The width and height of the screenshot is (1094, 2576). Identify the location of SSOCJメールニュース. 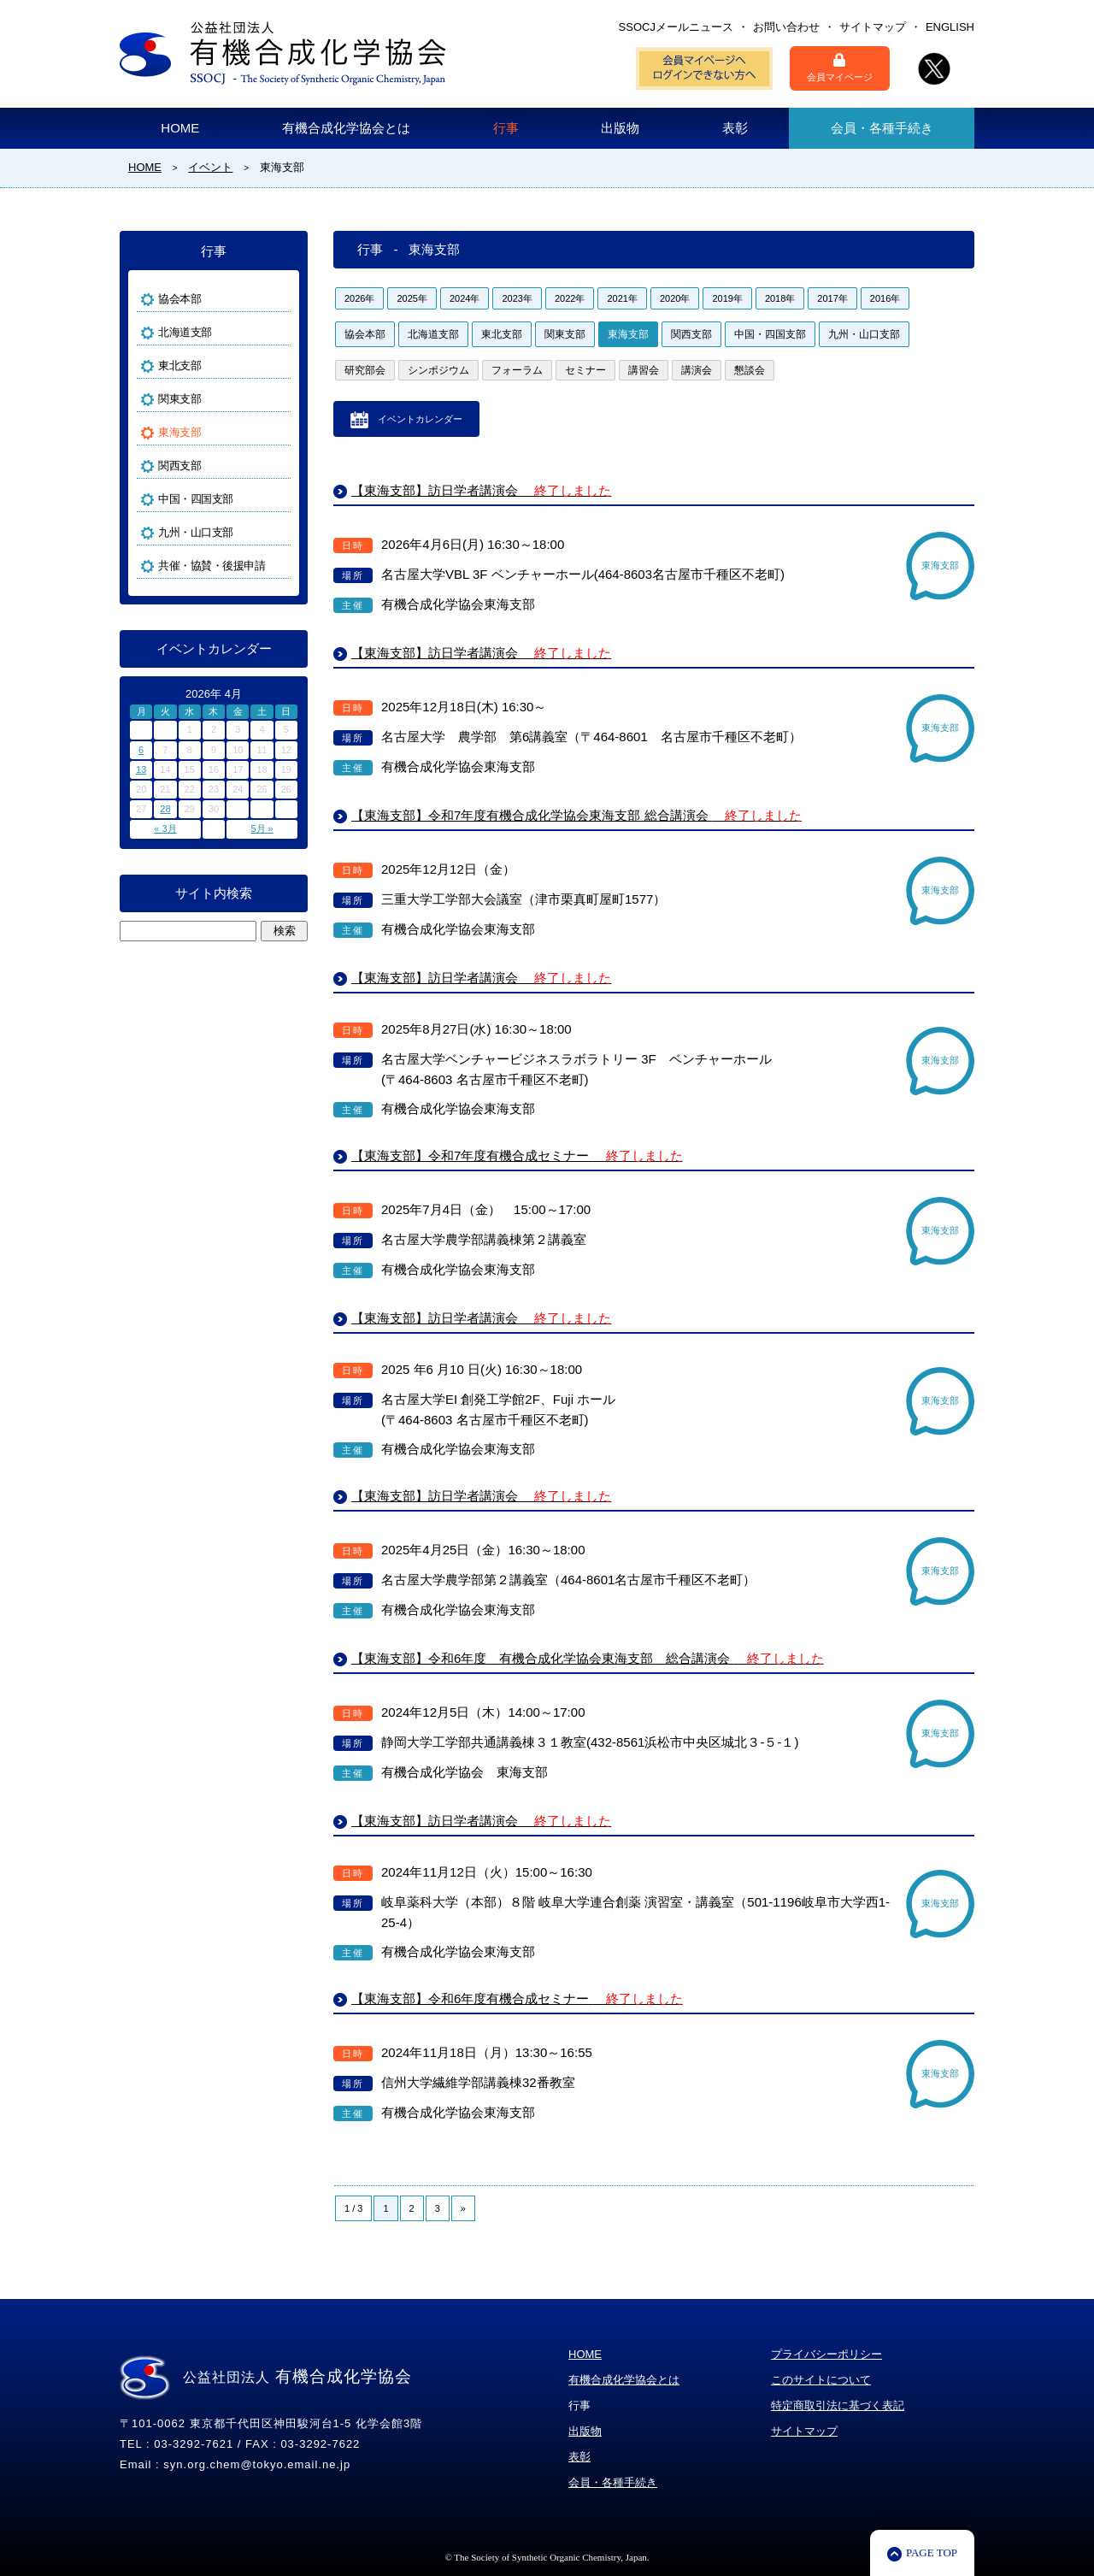
(676, 27).